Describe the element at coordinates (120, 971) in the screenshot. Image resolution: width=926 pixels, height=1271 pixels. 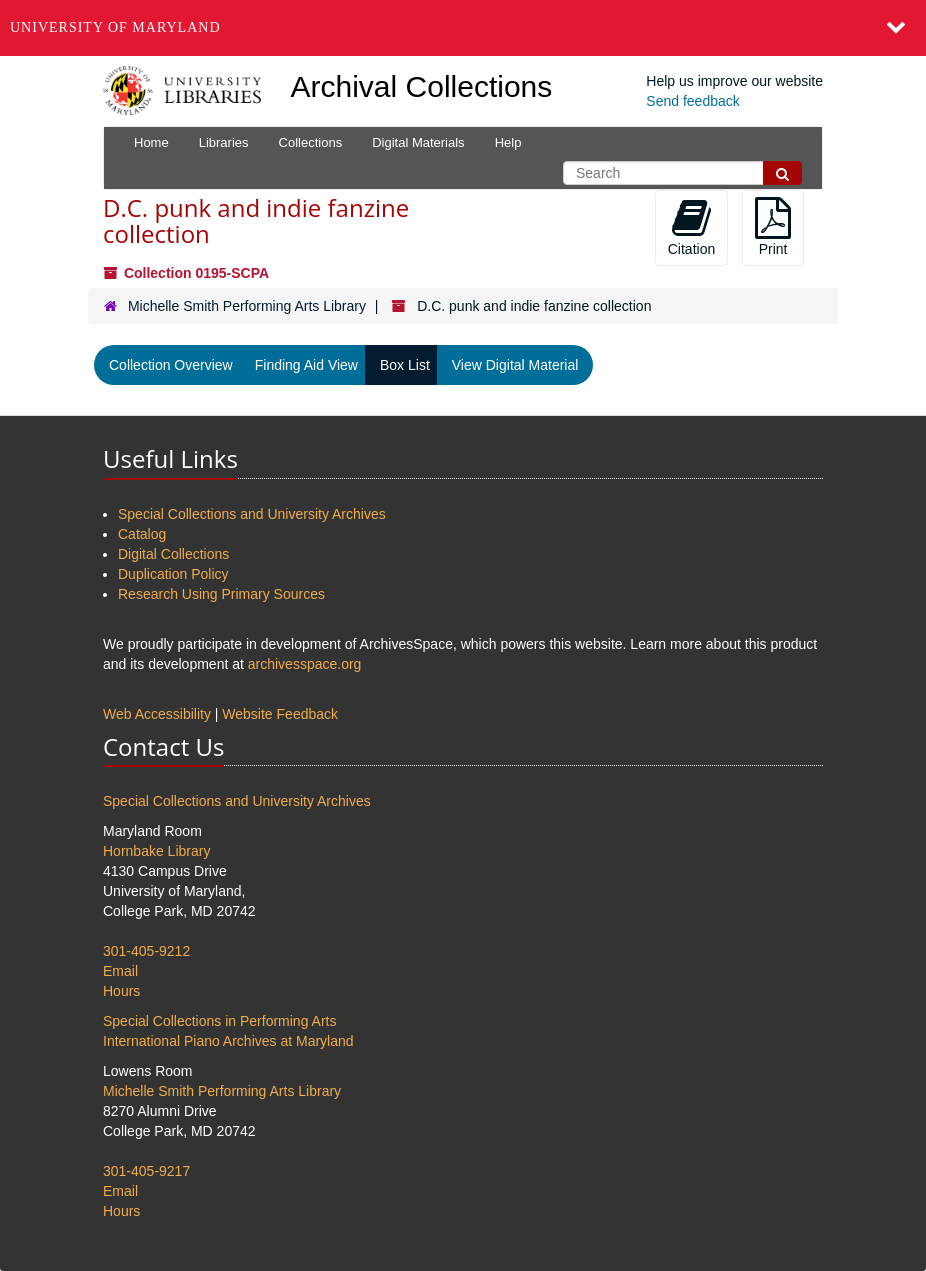
I see `Email` at that location.